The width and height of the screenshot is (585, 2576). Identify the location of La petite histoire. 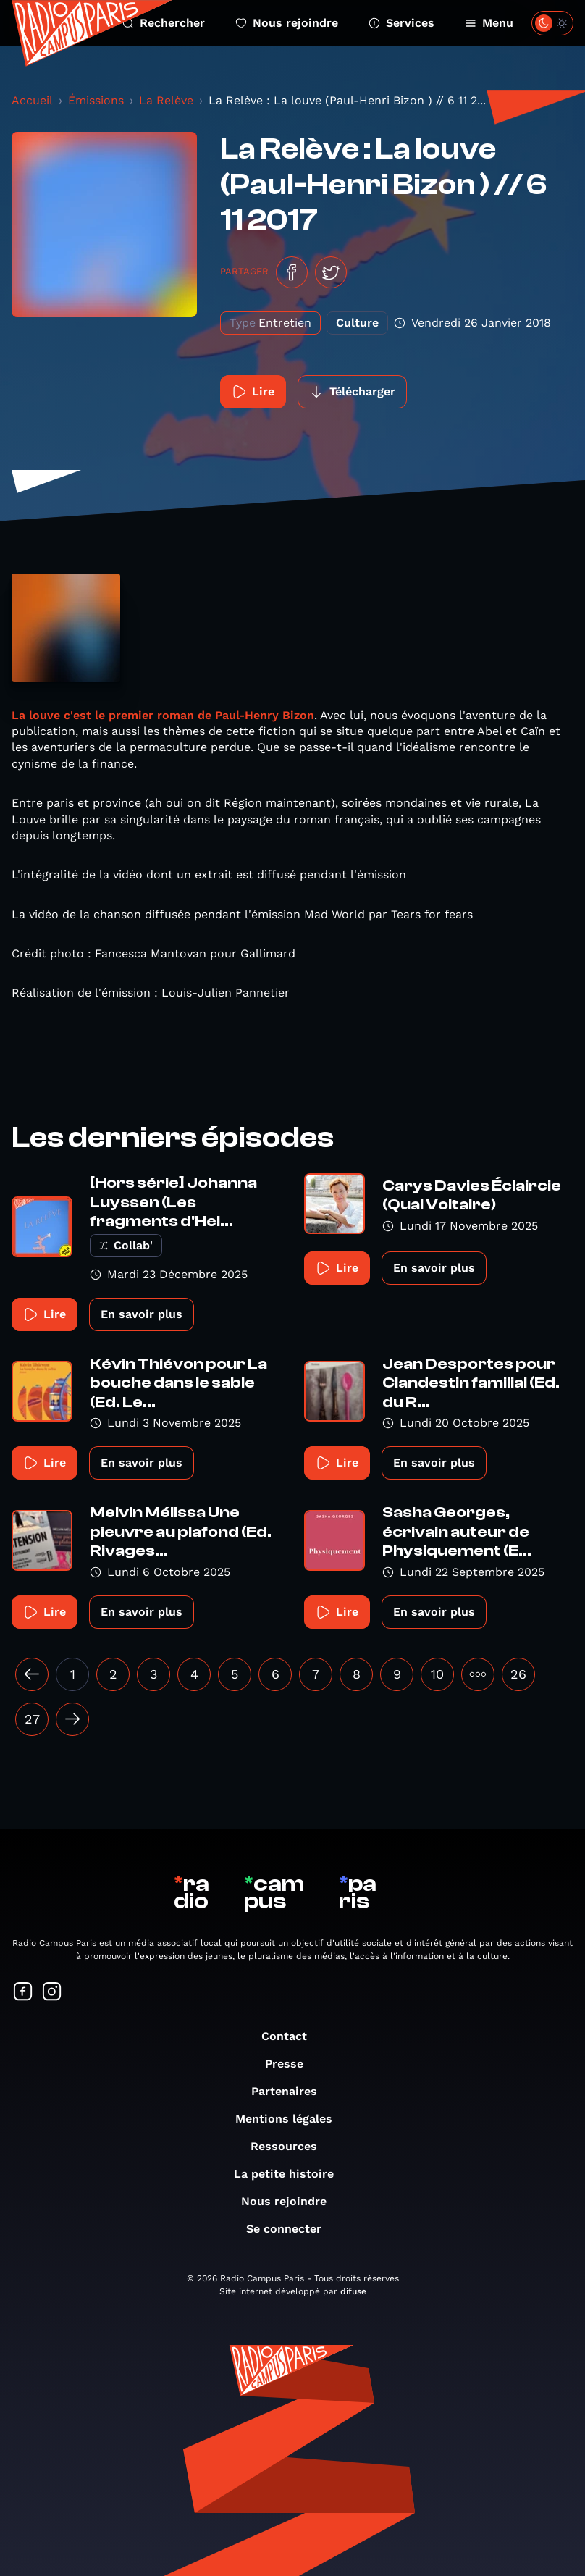
(291, 2174).